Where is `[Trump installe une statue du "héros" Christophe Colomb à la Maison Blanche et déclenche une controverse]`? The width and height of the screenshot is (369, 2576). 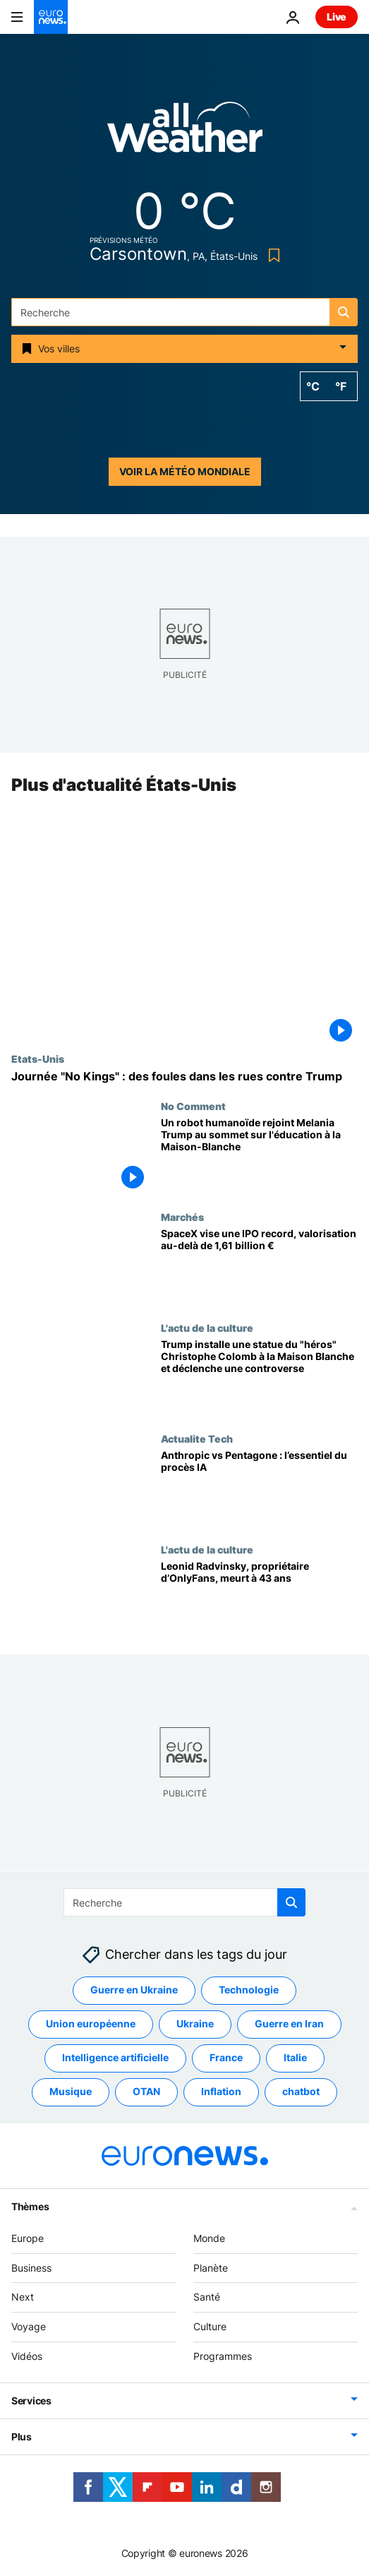 [Trump installe une statue du "héros" Christophe Colomb à la Maison Blanche et déclenche une controverse] is located at coordinates (259, 1378).